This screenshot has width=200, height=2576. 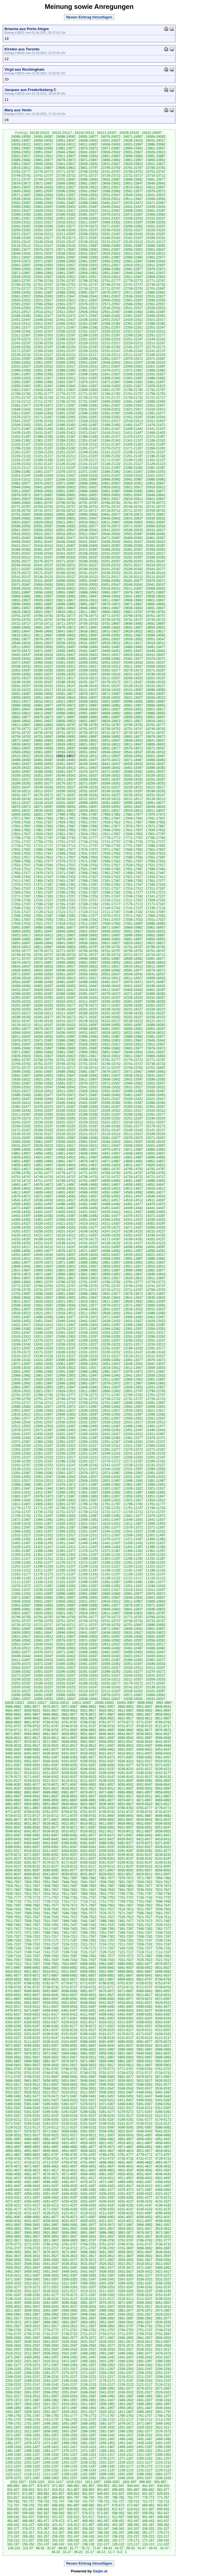 What do you see at coordinates (155, 924) in the screenshot?
I see `16996-16992` at bounding box center [155, 924].